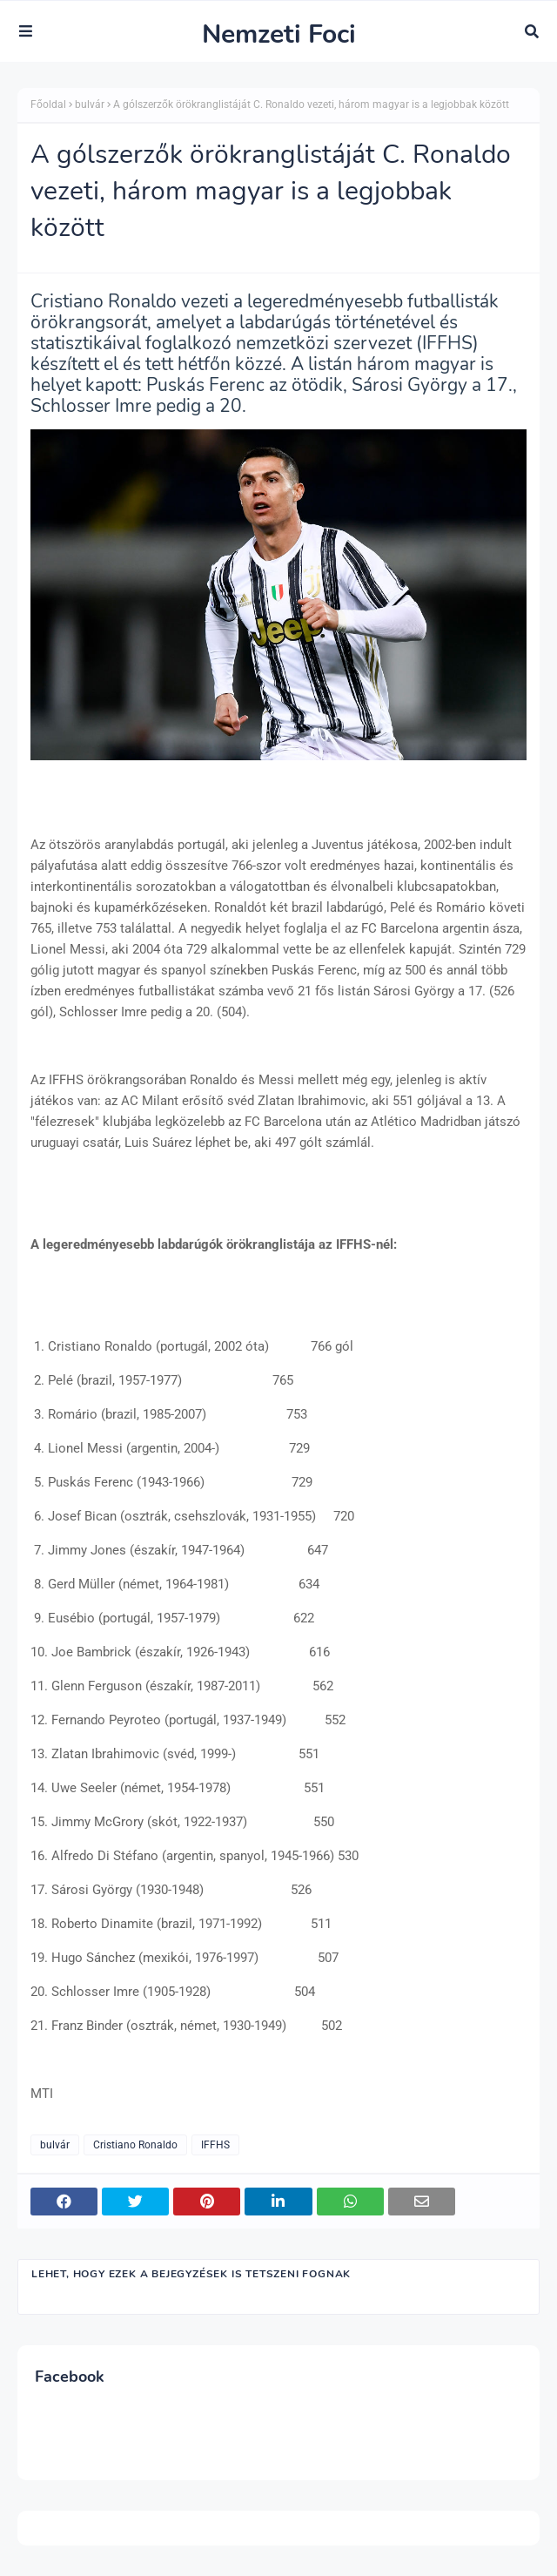 This screenshot has width=557, height=2576. I want to click on IFFHS, so click(215, 2145).